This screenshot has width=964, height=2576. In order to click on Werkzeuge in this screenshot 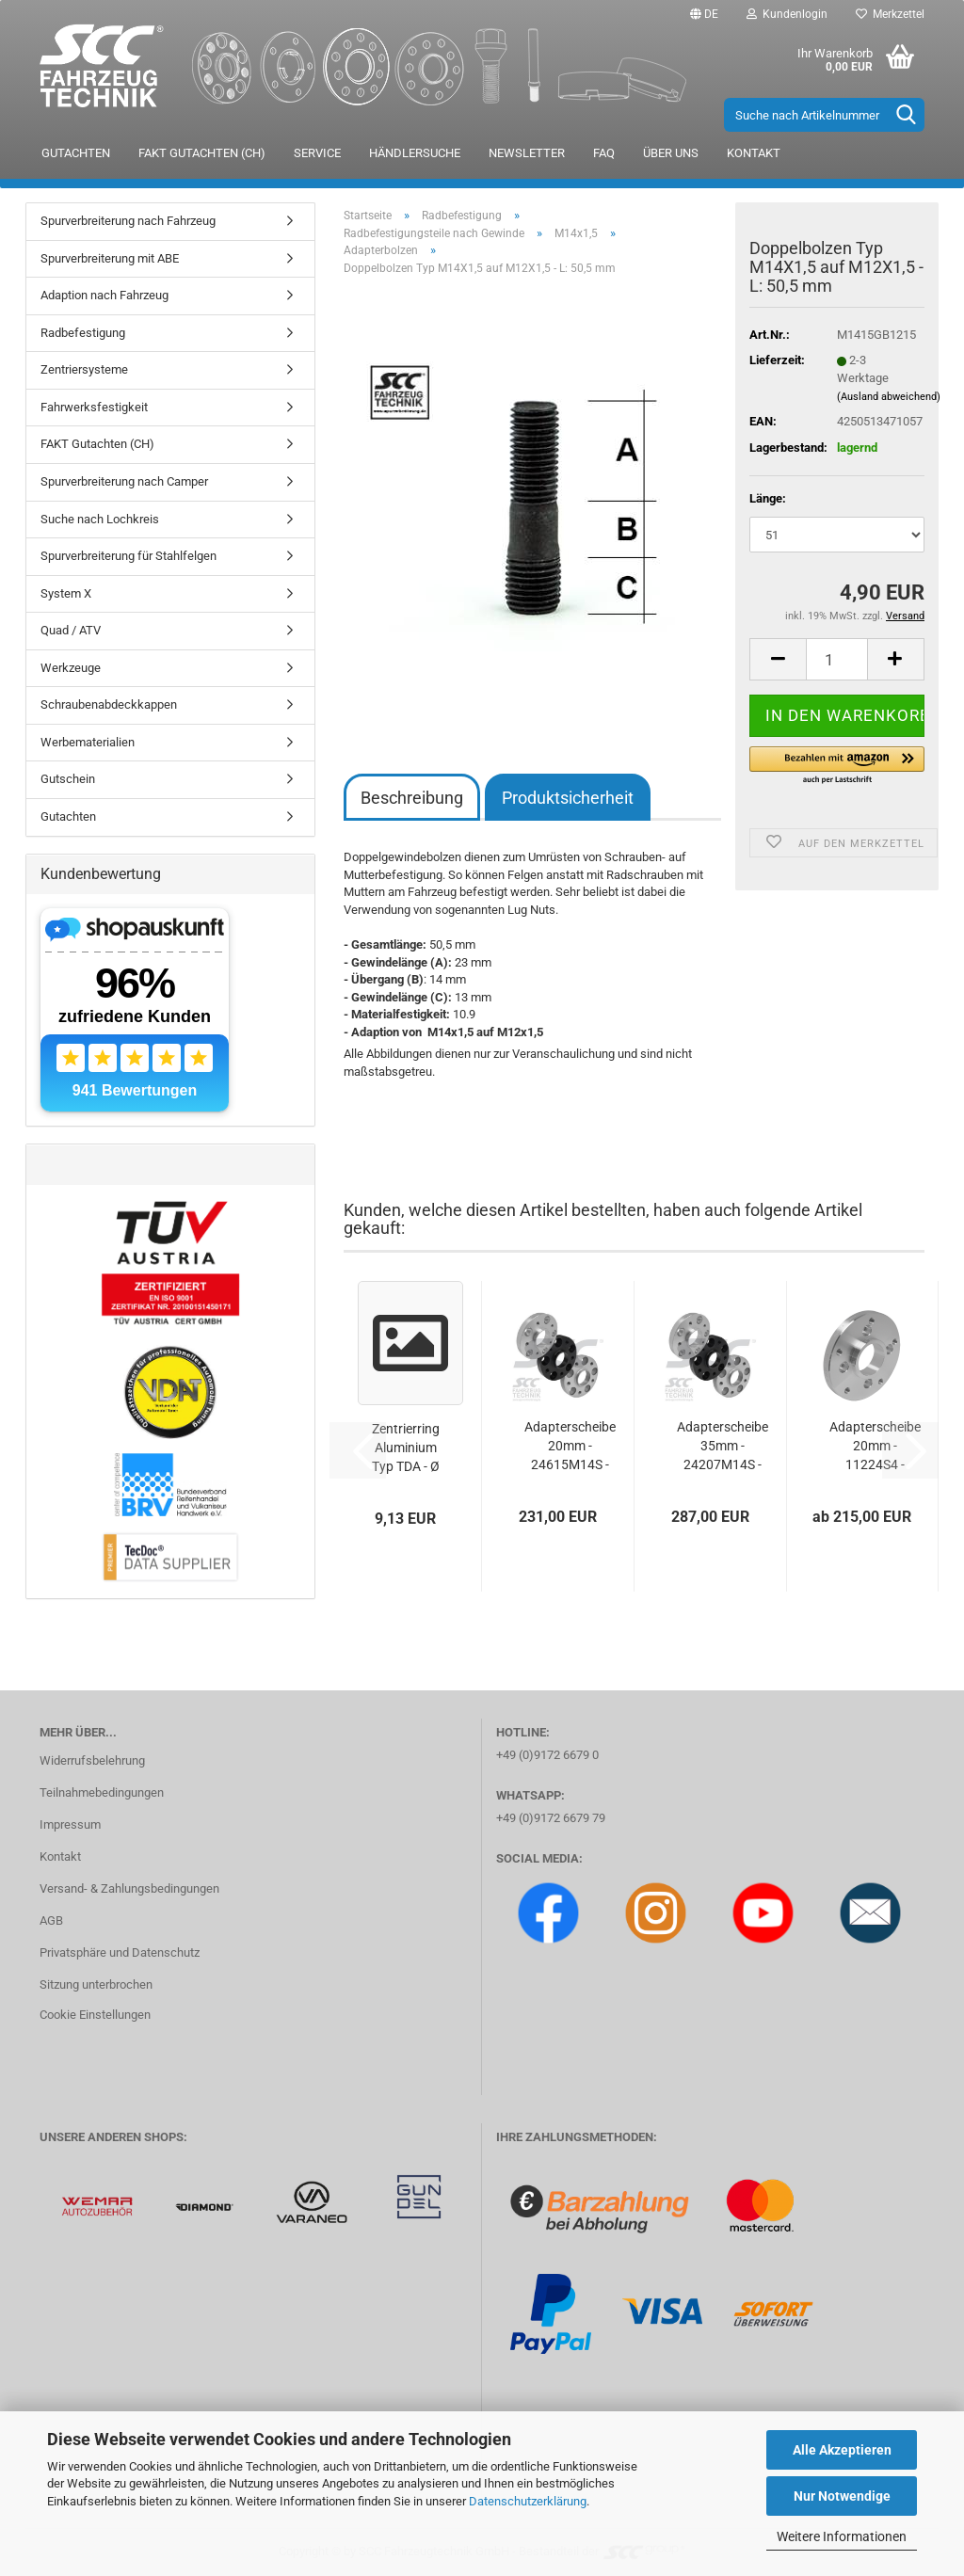, I will do `click(70, 668)`.